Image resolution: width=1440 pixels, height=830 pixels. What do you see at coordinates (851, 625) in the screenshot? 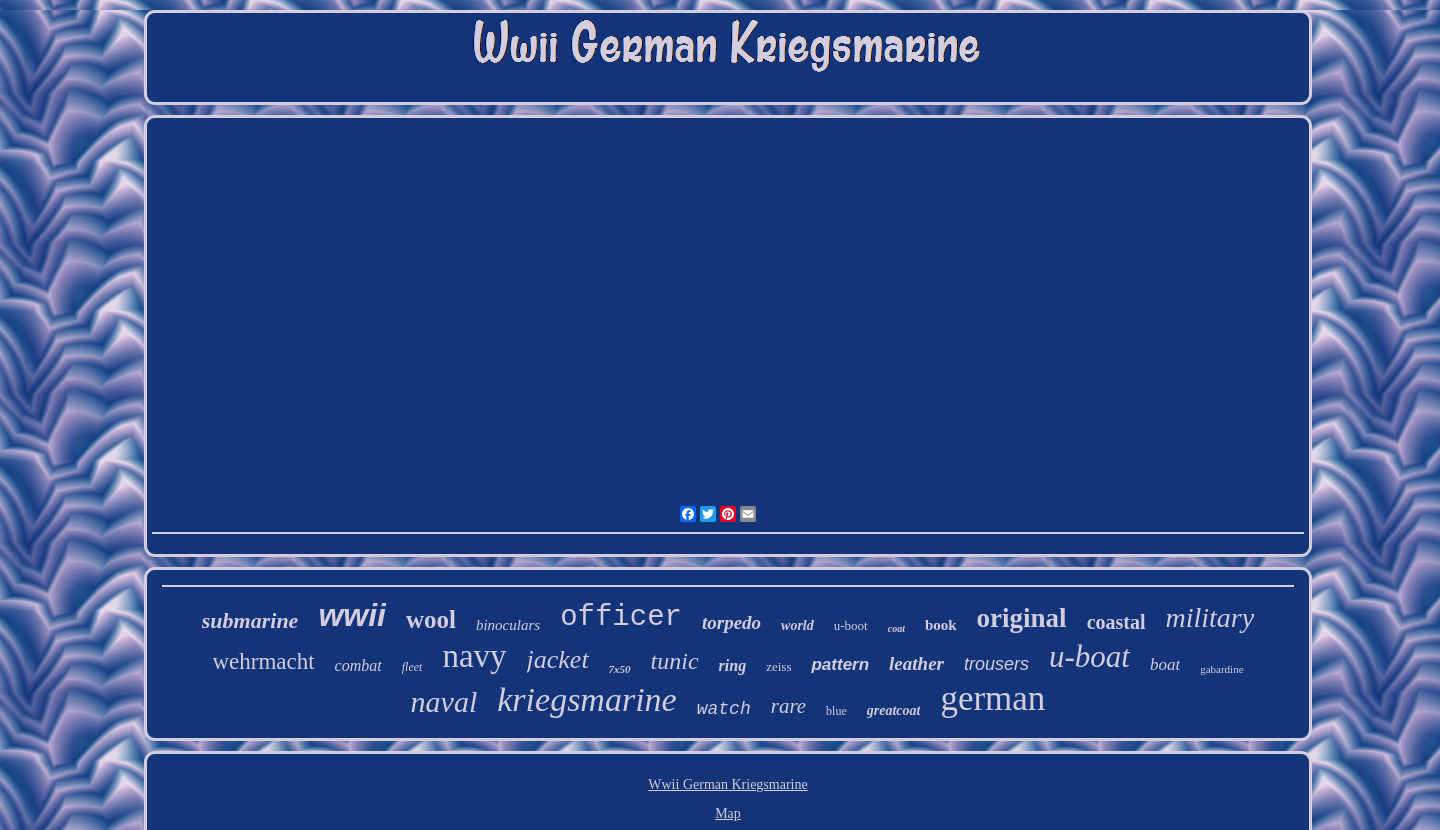
I see `u-boot` at bounding box center [851, 625].